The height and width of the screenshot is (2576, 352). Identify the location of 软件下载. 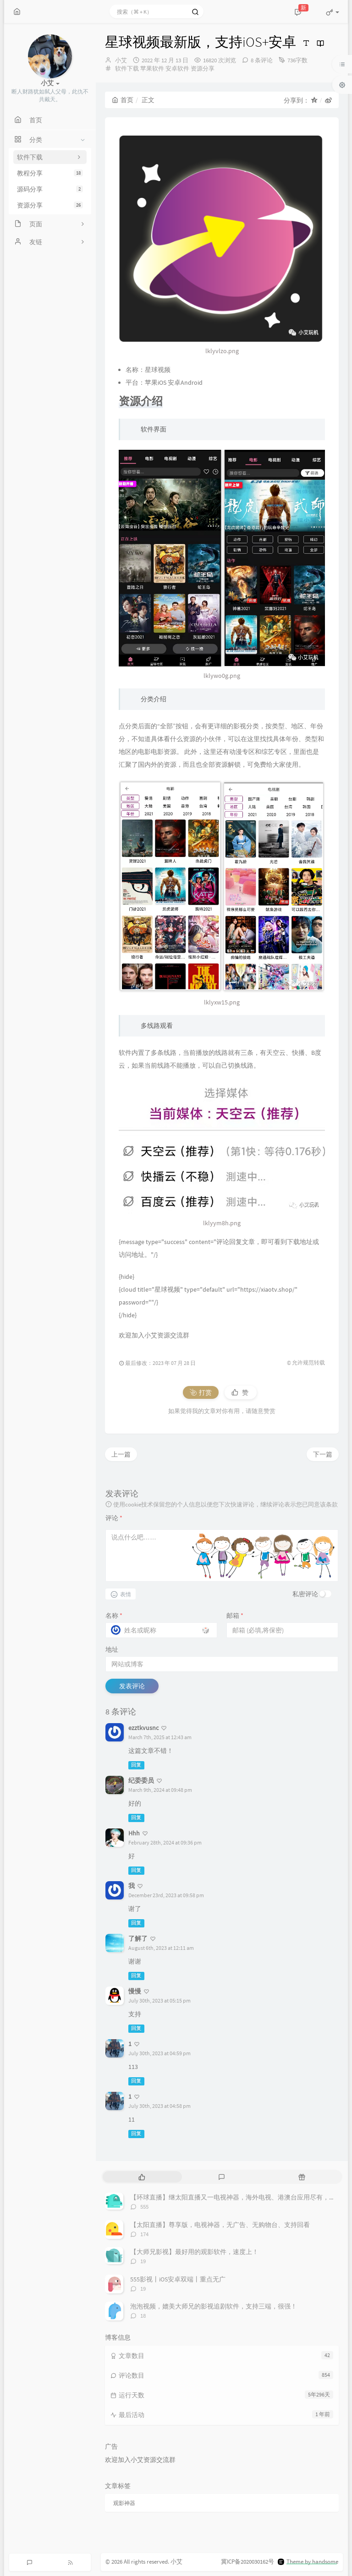
(127, 68).